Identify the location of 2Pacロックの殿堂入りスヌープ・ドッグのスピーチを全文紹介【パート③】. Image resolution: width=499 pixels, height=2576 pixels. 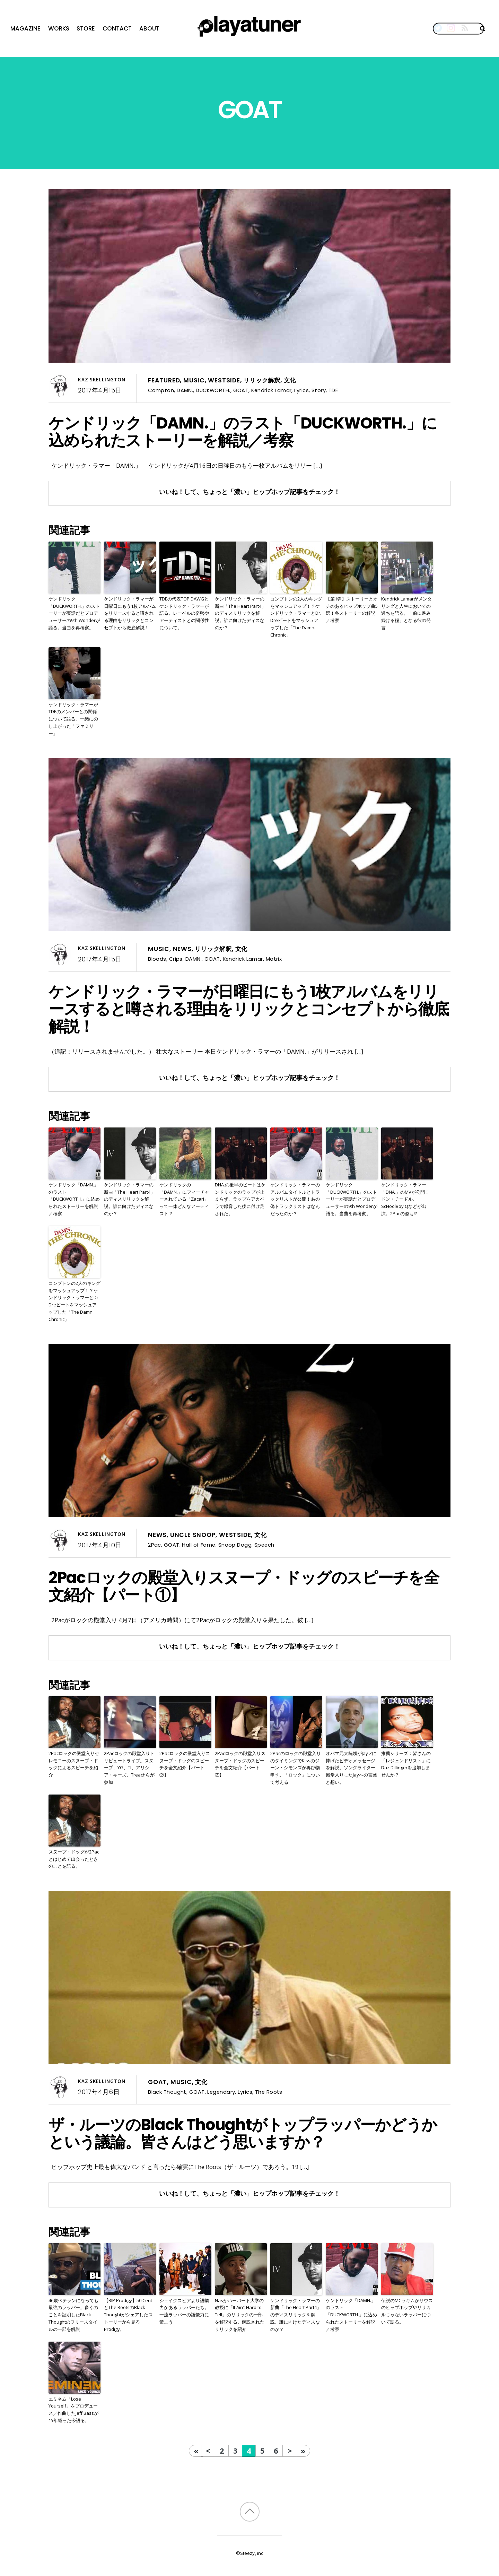
(240, 1764).